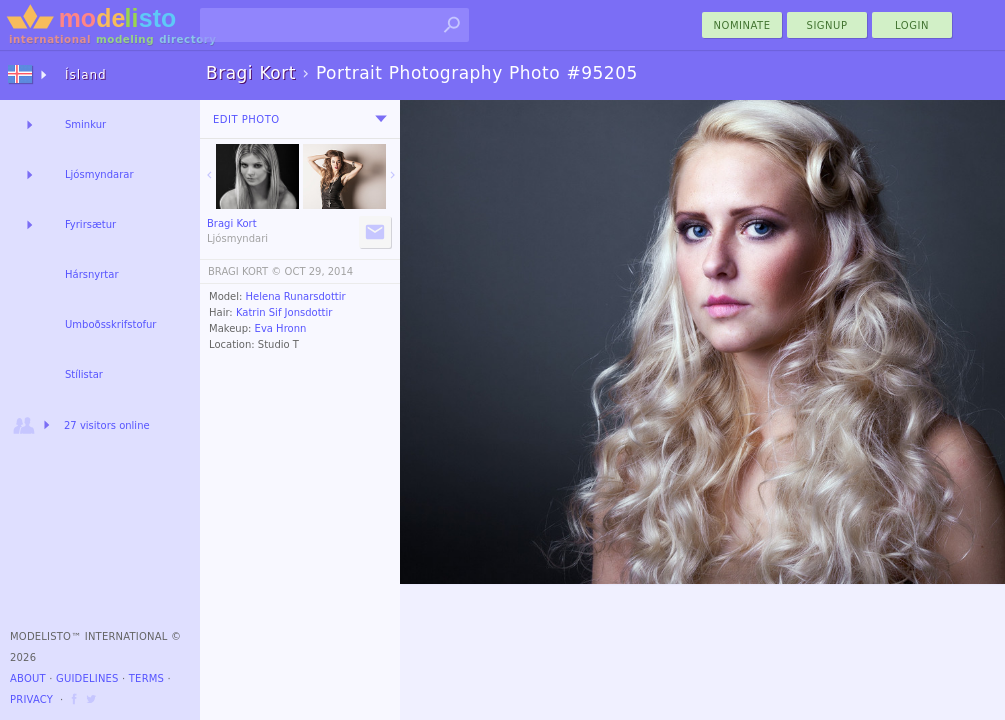 Image resolution: width=1005 pixels, height=720 pixels. What do you see at coordinates (146, 678) in the screenshot?
I see `Terms` at bounding box center [146, 678].